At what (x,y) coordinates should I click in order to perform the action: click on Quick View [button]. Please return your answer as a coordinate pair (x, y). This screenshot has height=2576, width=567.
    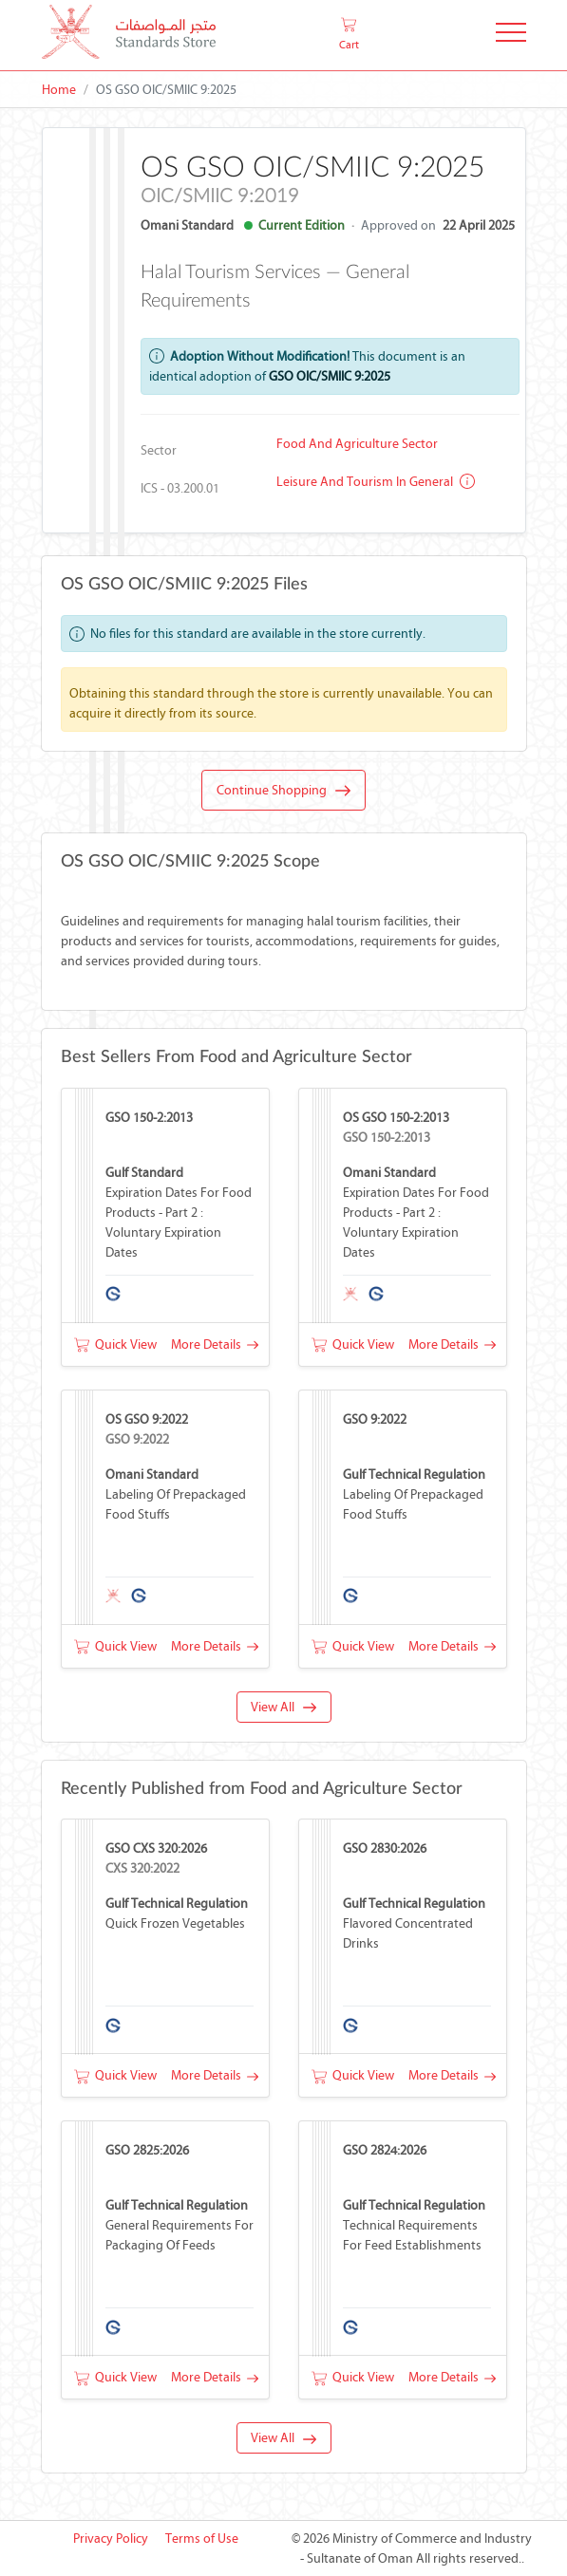
    Looking at the image, I should click on (115, 1344).